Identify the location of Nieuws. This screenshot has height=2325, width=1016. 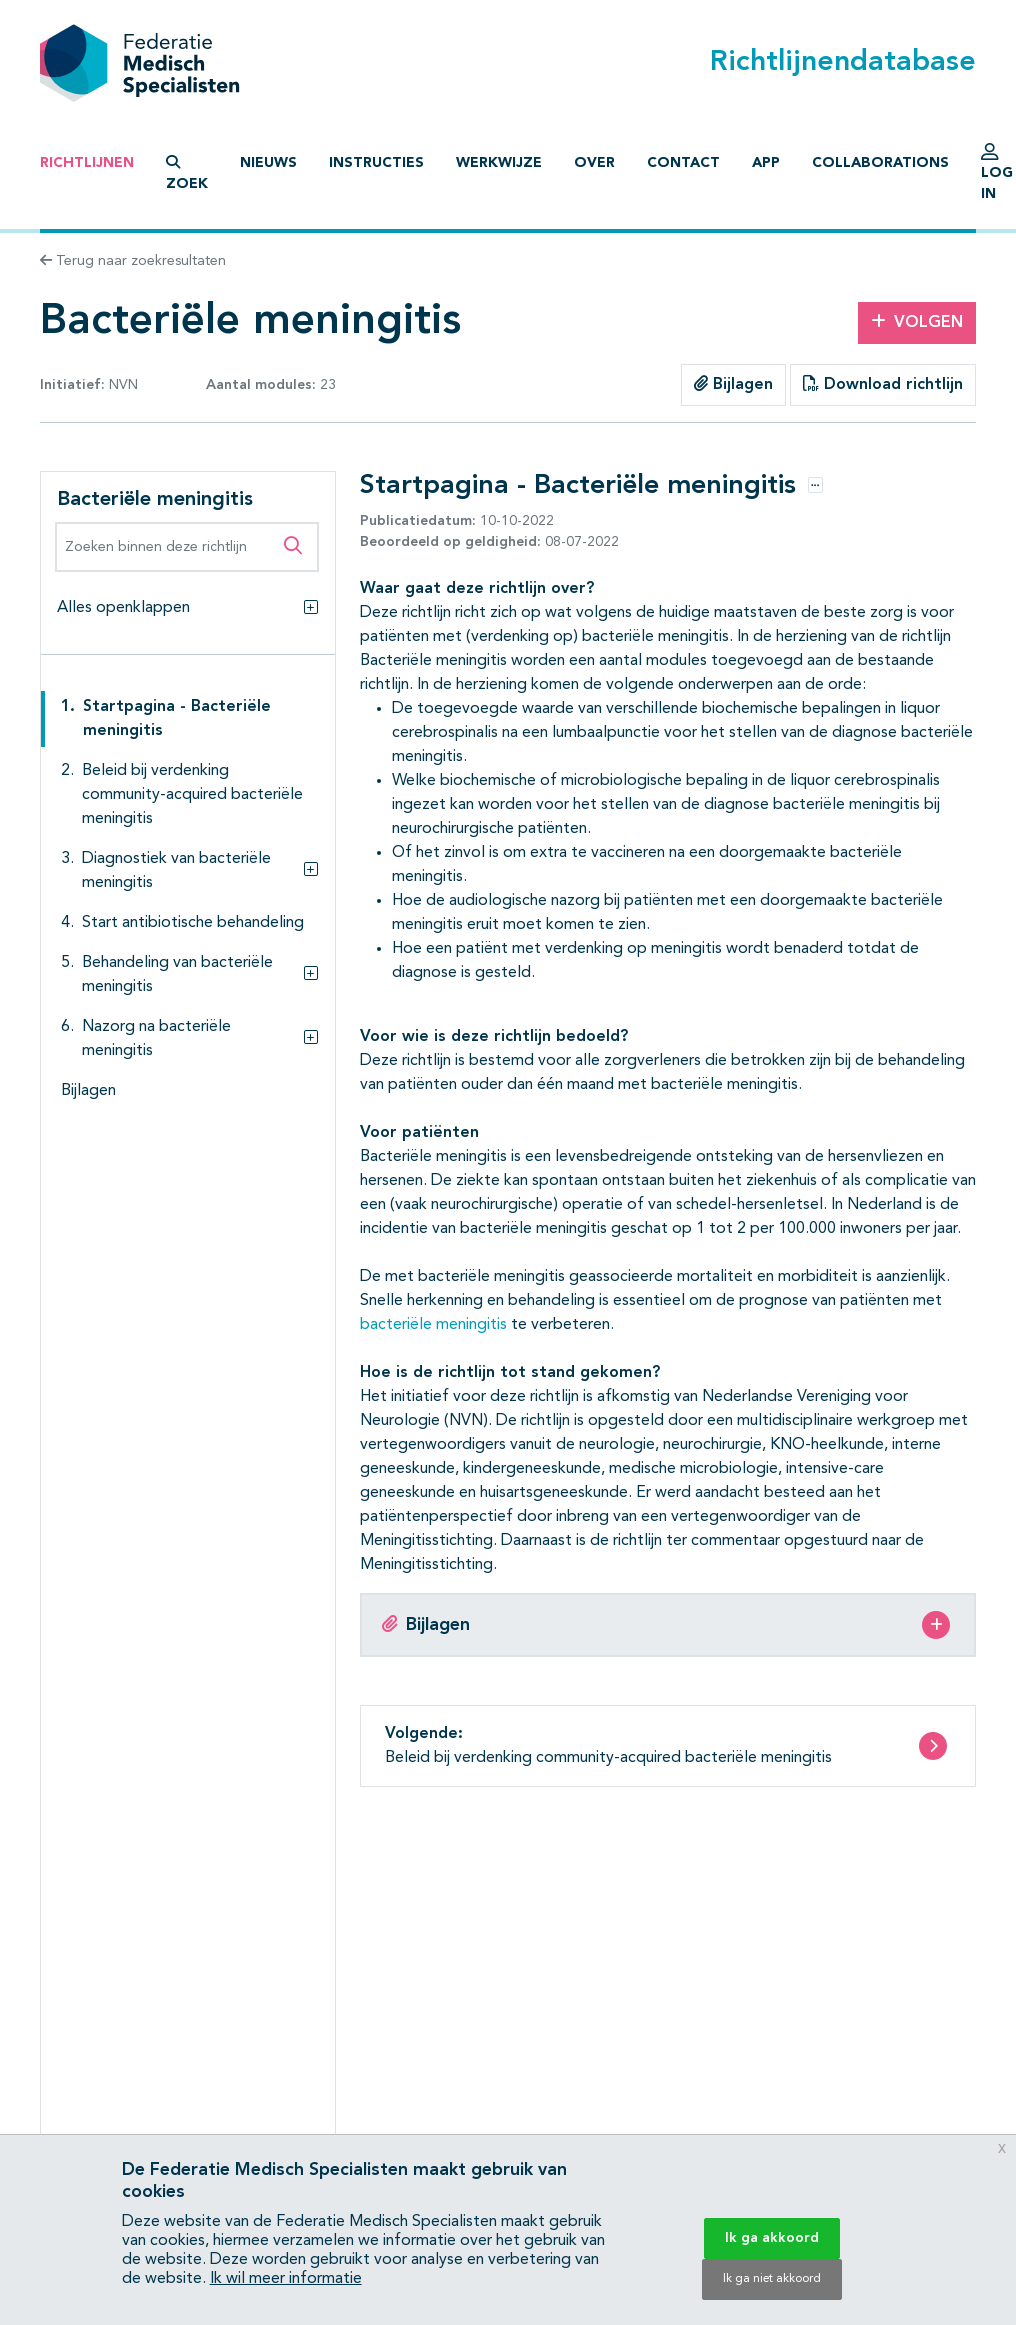
(268, 163).